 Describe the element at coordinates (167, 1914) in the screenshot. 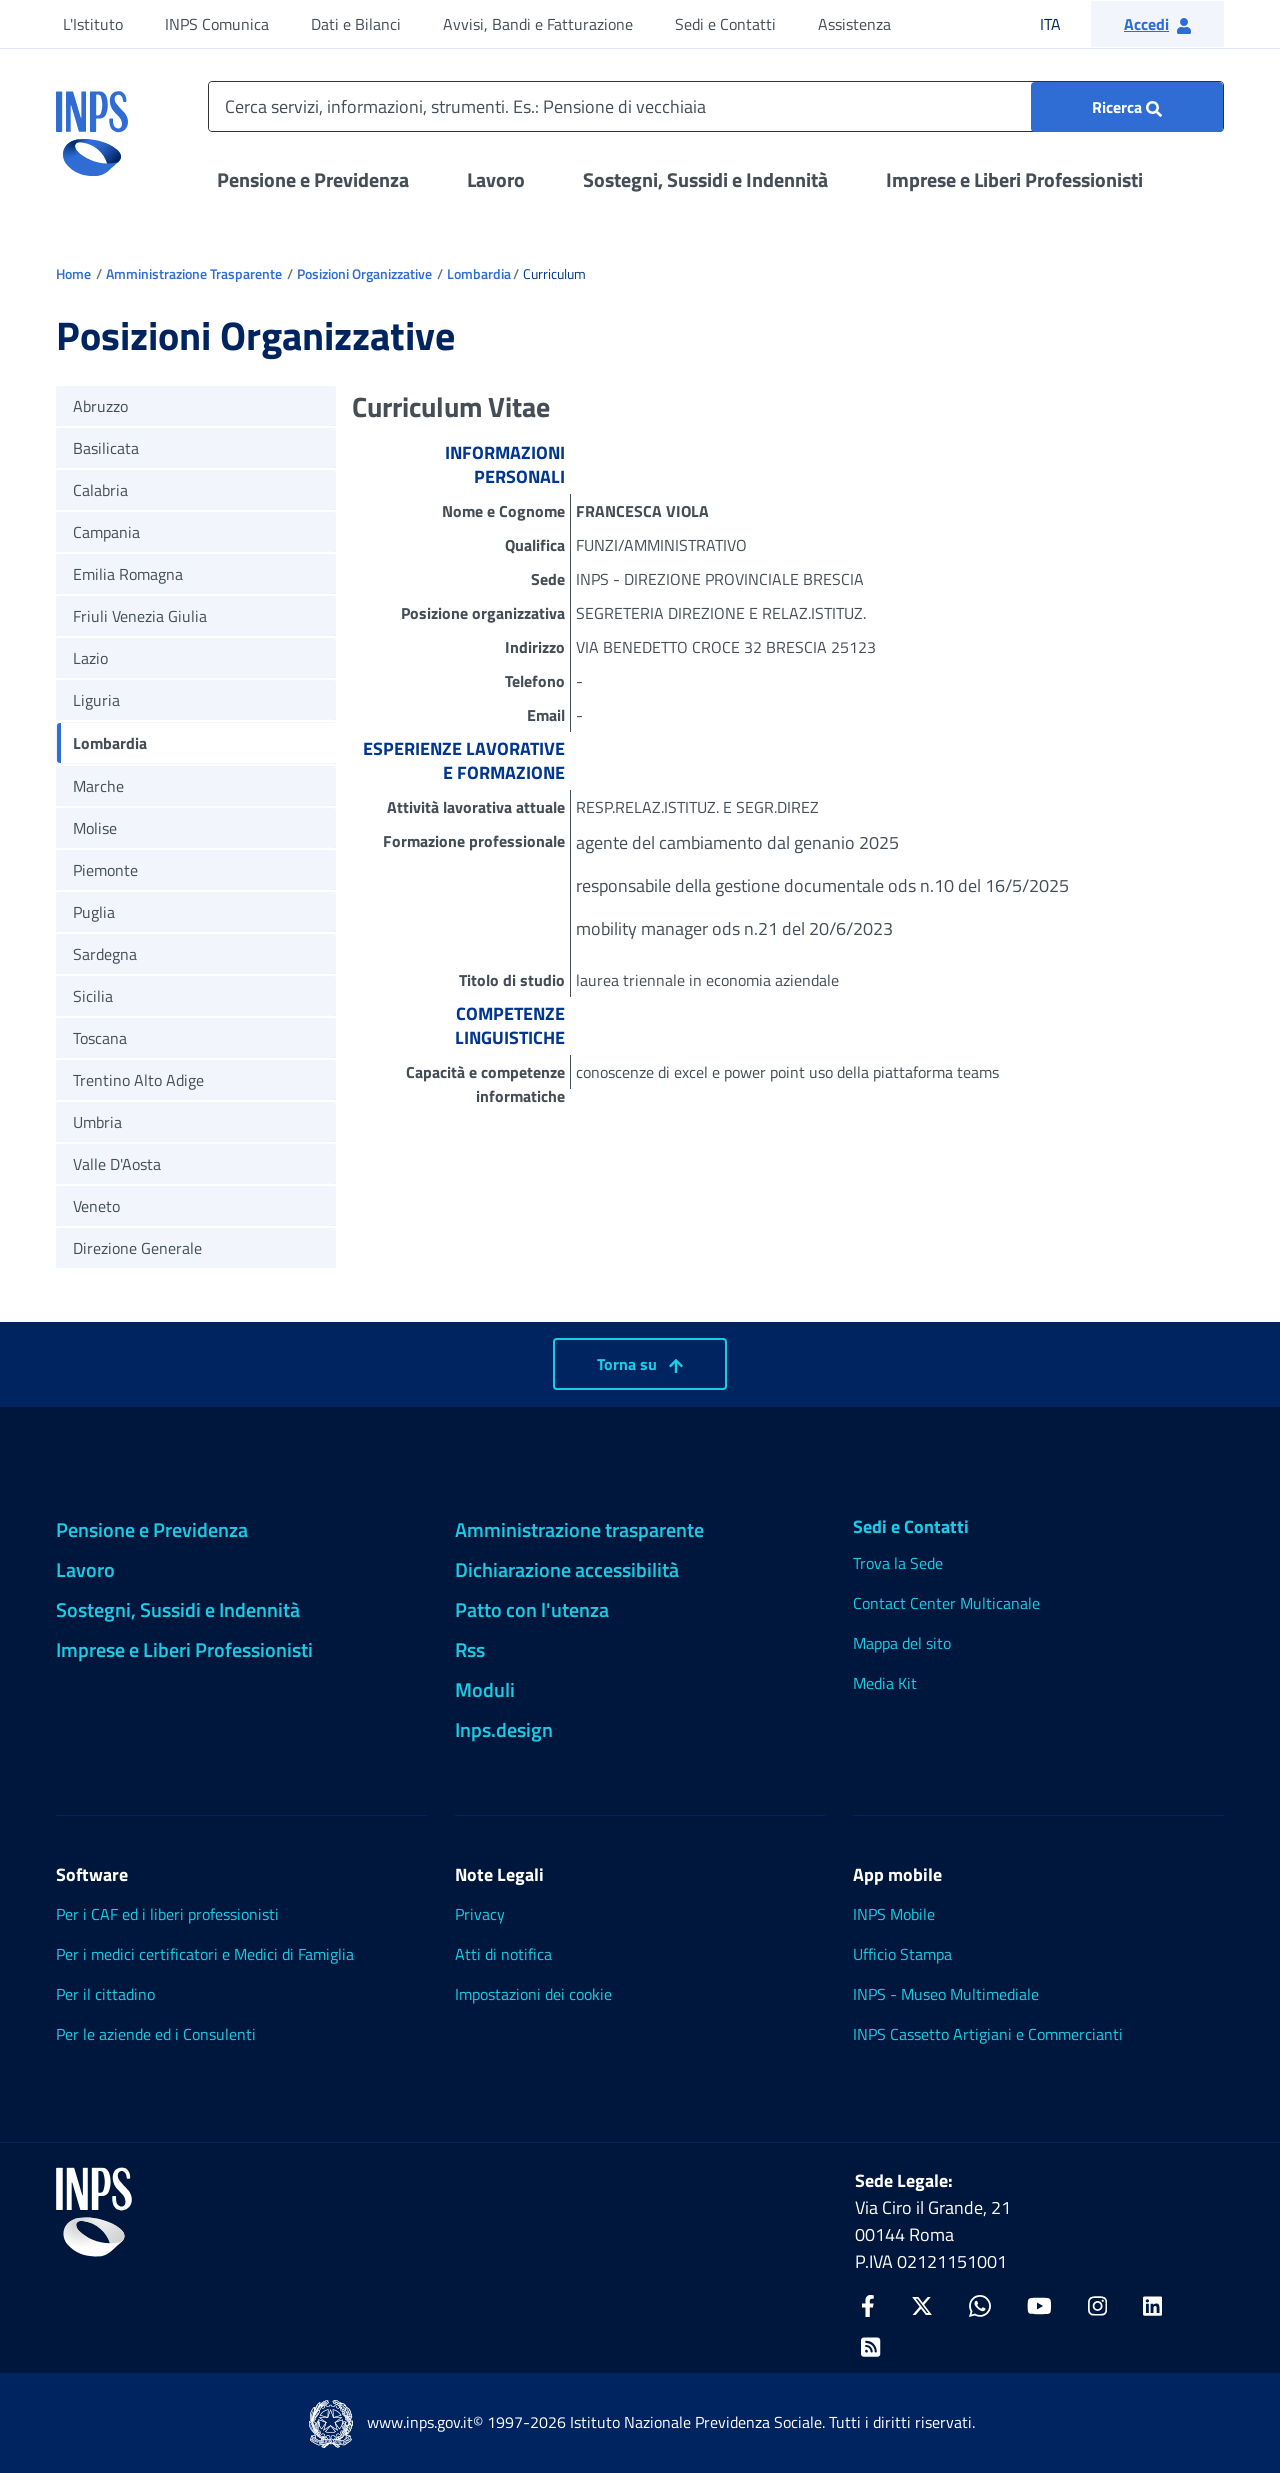

I see `Per i CAF ed i liberi professionisti` at that location.